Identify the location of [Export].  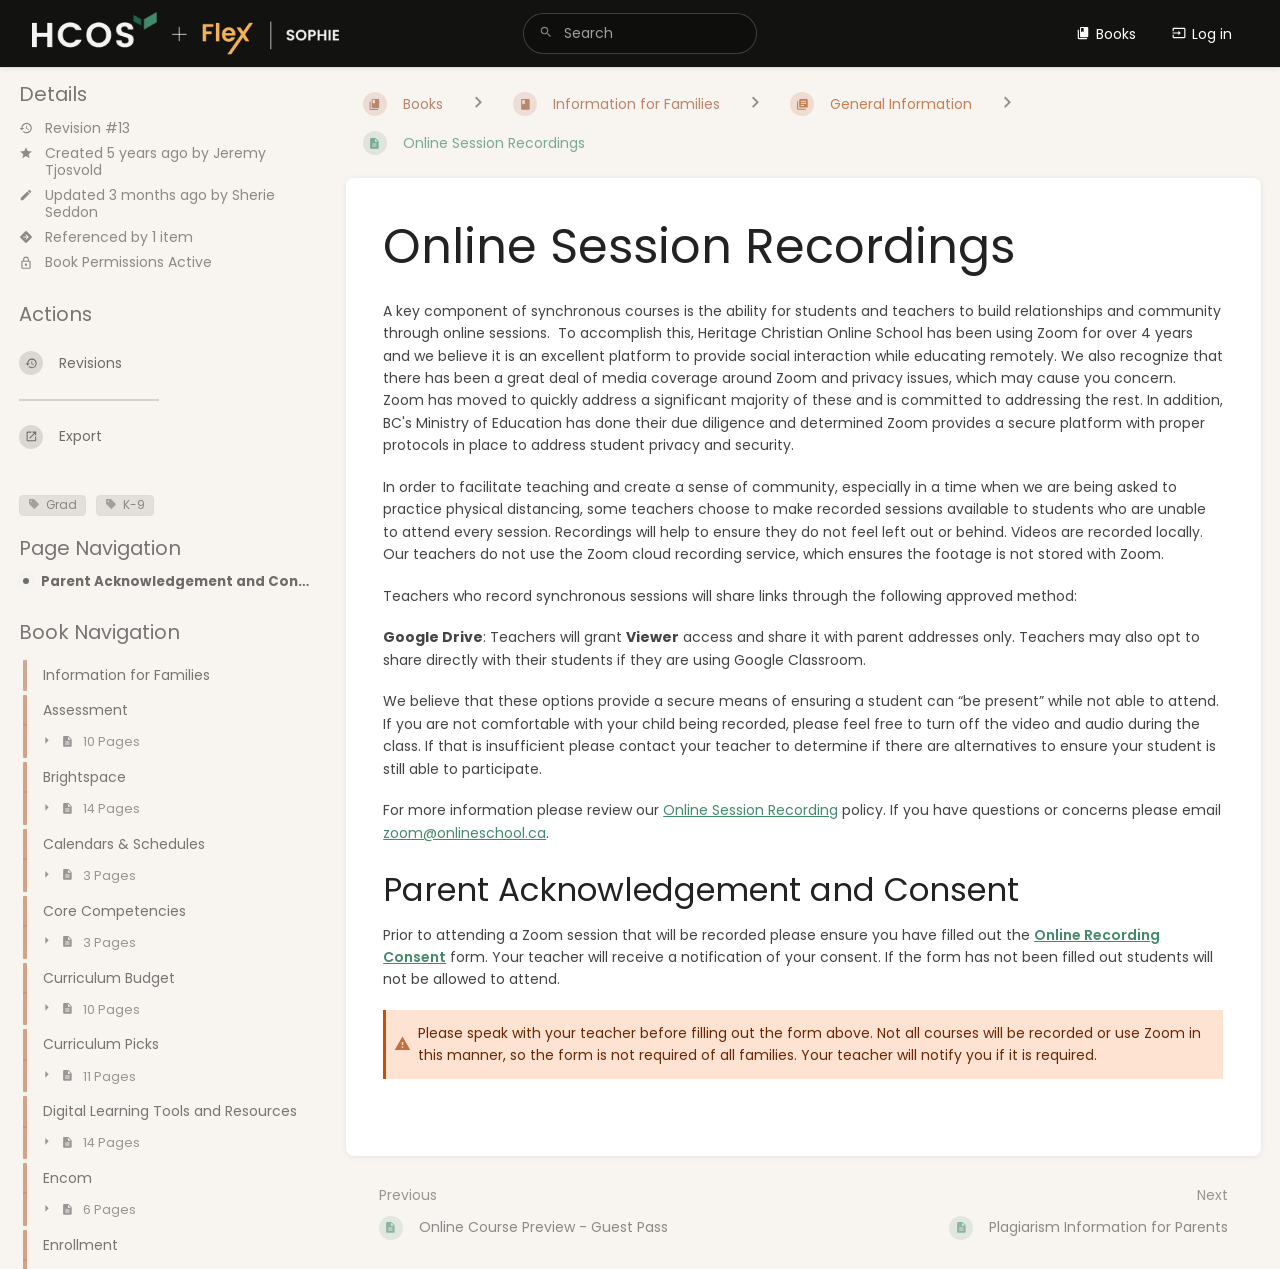
(166, 437).